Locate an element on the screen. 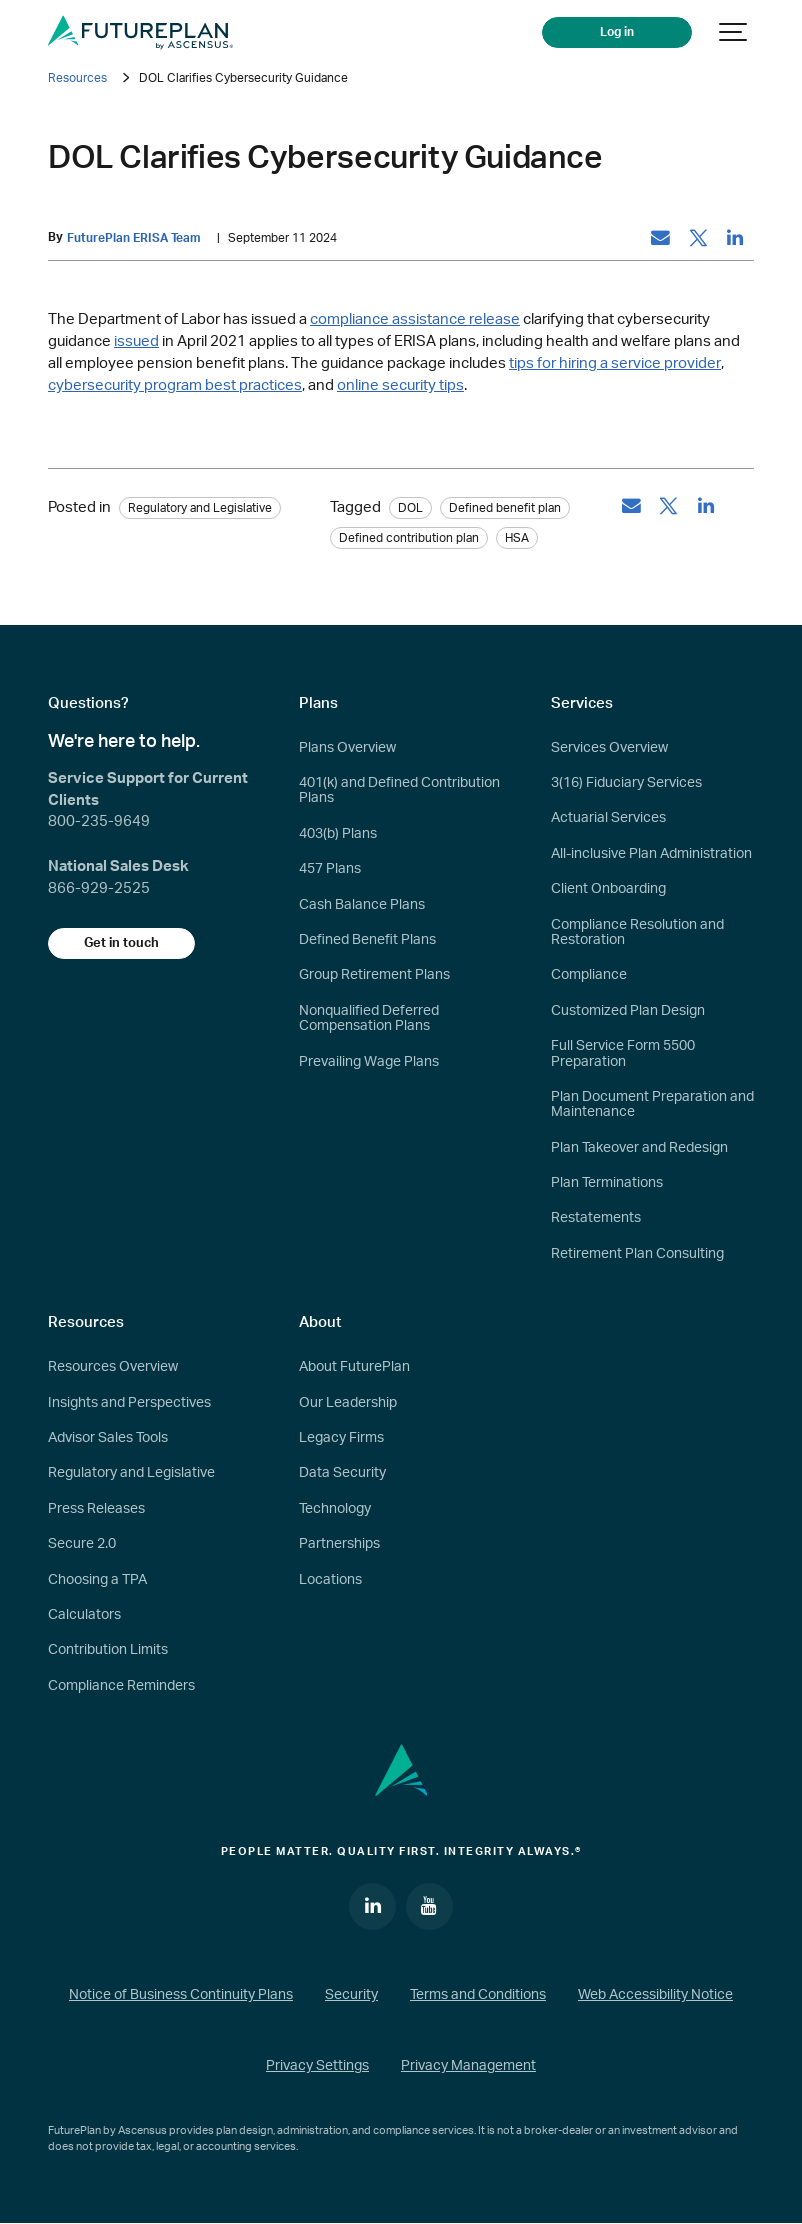 The height and width of the screenshot is (2224, 802). Plan Takeover and Redesign is located at coordinates (639, 1148).